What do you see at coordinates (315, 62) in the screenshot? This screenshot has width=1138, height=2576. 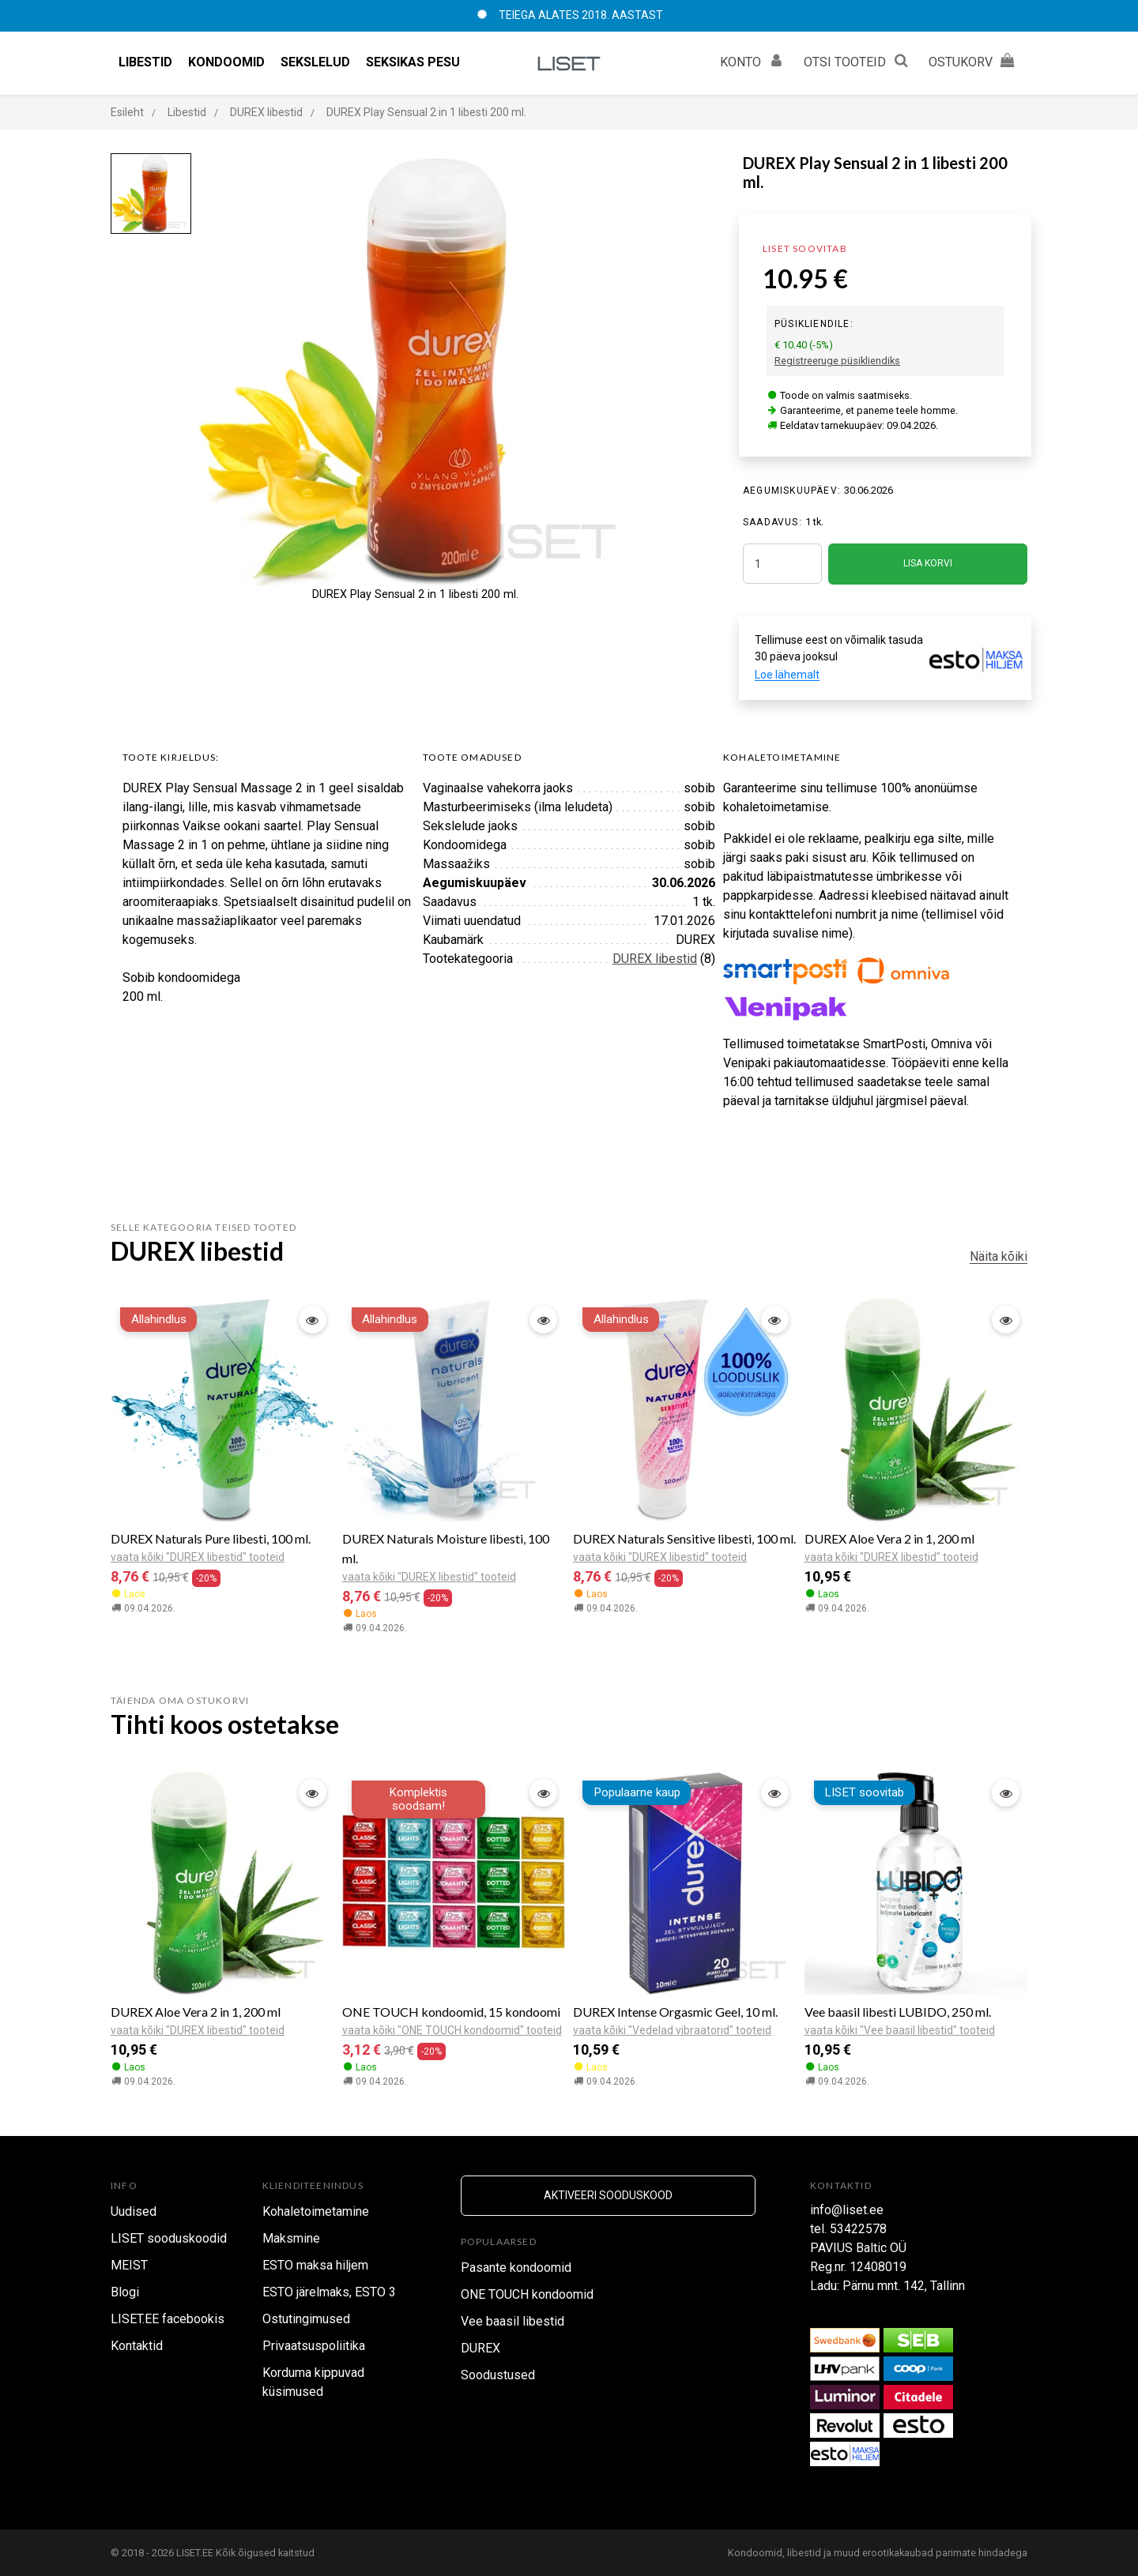 I see `Sekslelud [button]` at bounding box center [315, 62].